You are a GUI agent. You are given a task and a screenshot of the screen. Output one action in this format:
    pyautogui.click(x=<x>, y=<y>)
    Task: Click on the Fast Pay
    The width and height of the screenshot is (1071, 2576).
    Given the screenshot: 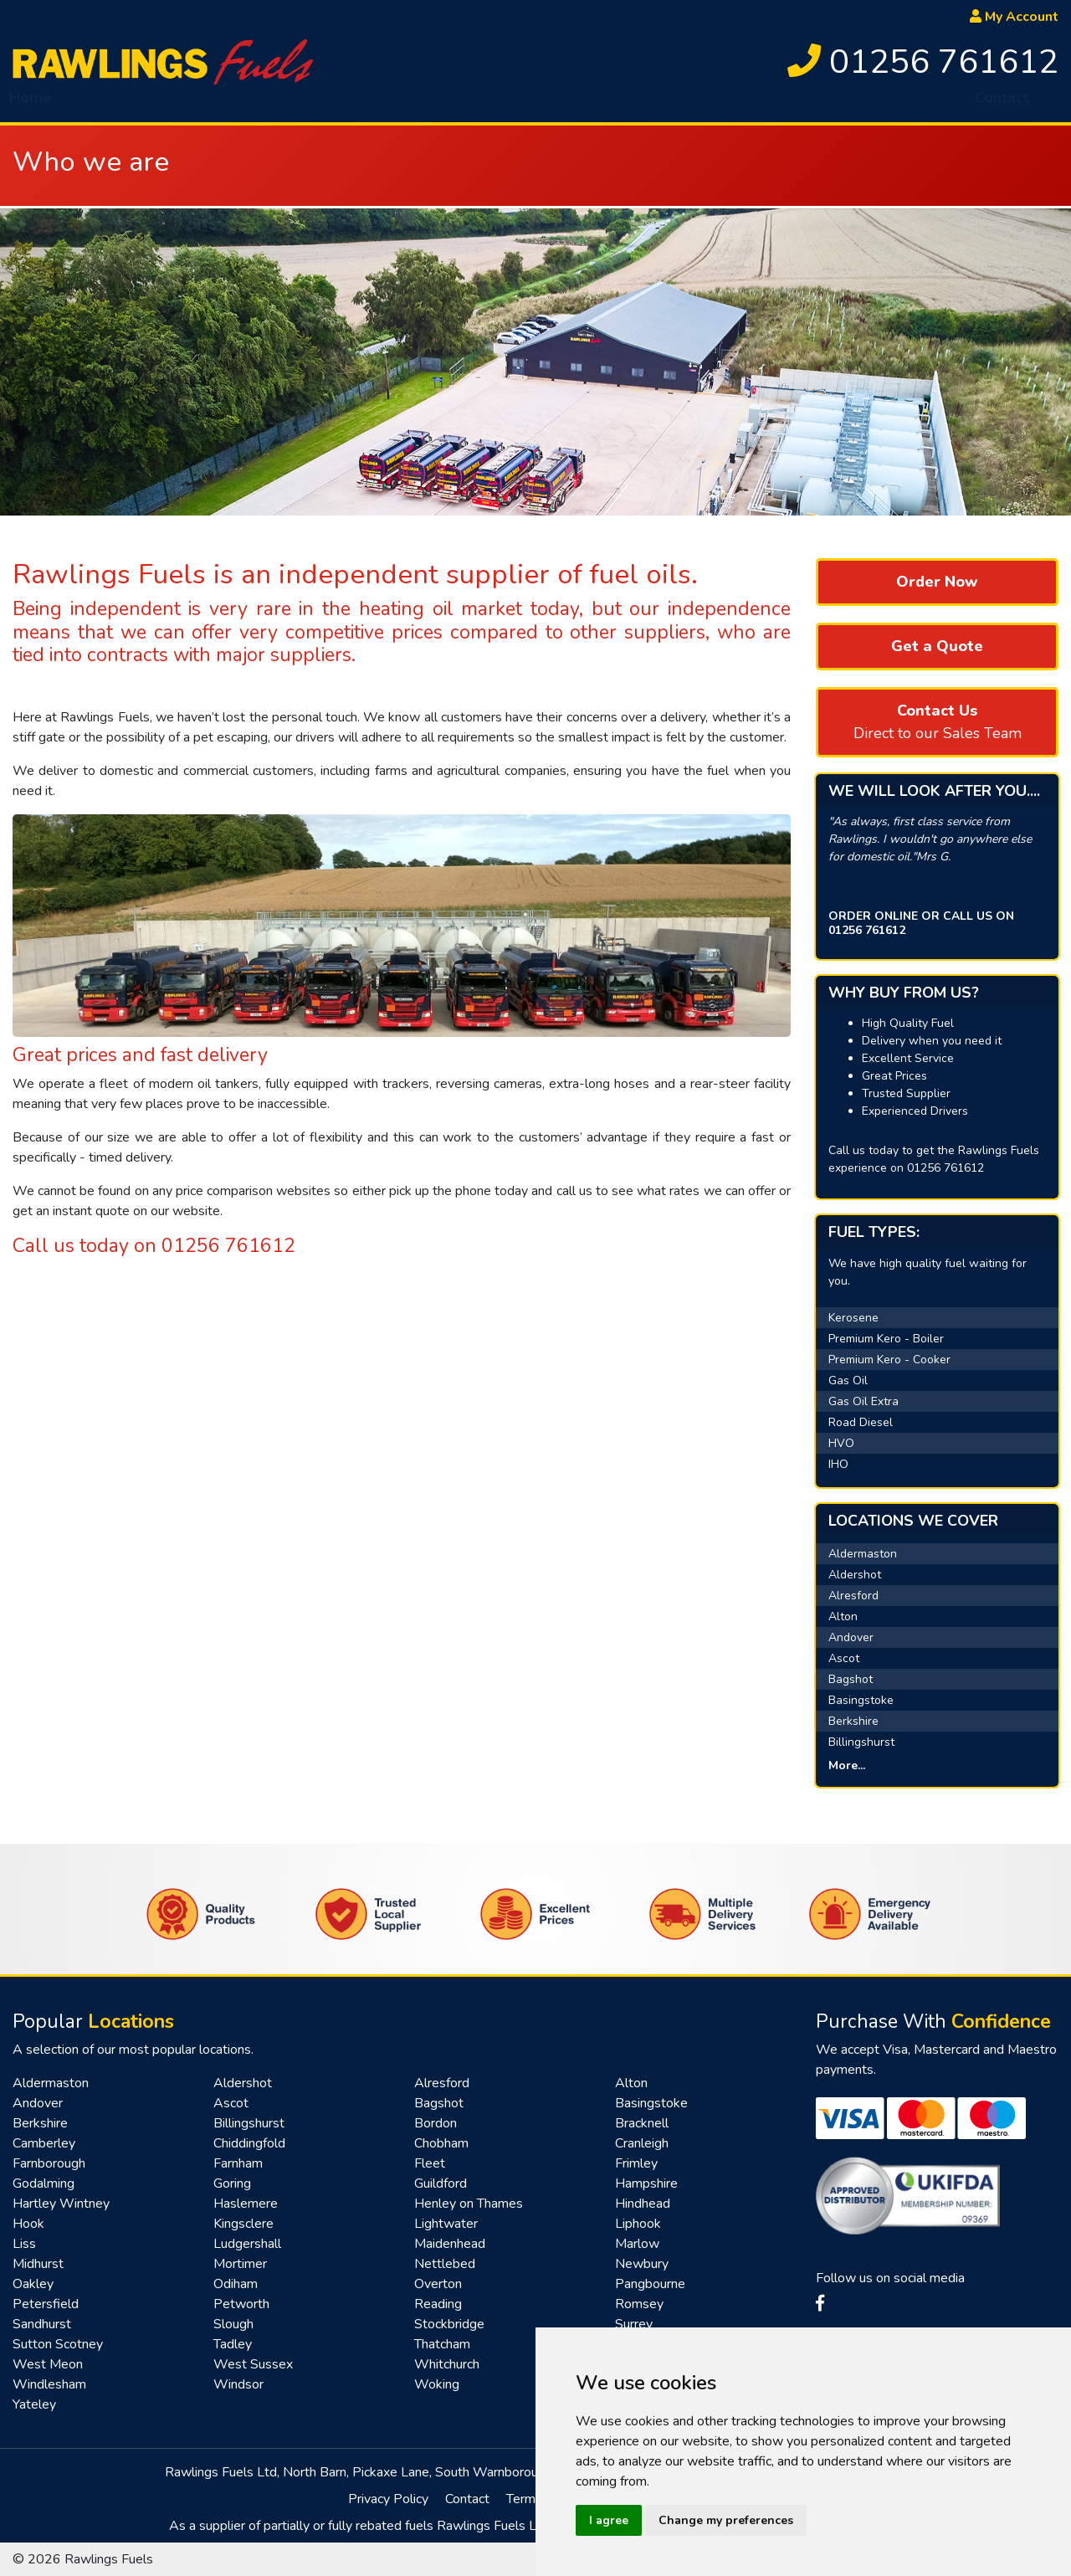 What is the action you would take?
    pyautogui.click(x=808, y=105)
    